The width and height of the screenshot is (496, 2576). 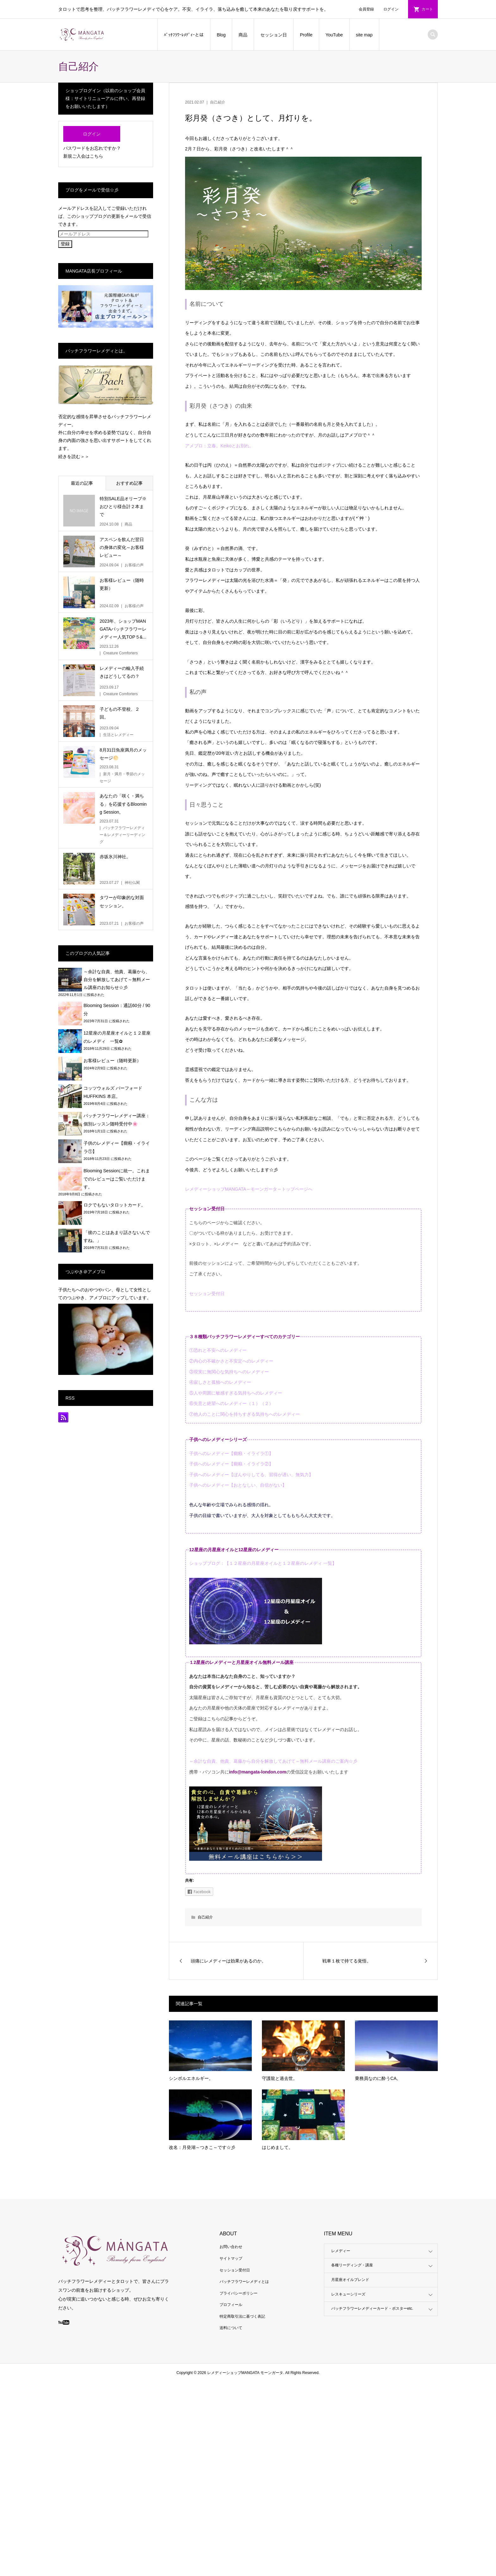 What do you see at coordinates (243, 34) in the screenshot?
I see `商品` at bounding box center [243, 34].